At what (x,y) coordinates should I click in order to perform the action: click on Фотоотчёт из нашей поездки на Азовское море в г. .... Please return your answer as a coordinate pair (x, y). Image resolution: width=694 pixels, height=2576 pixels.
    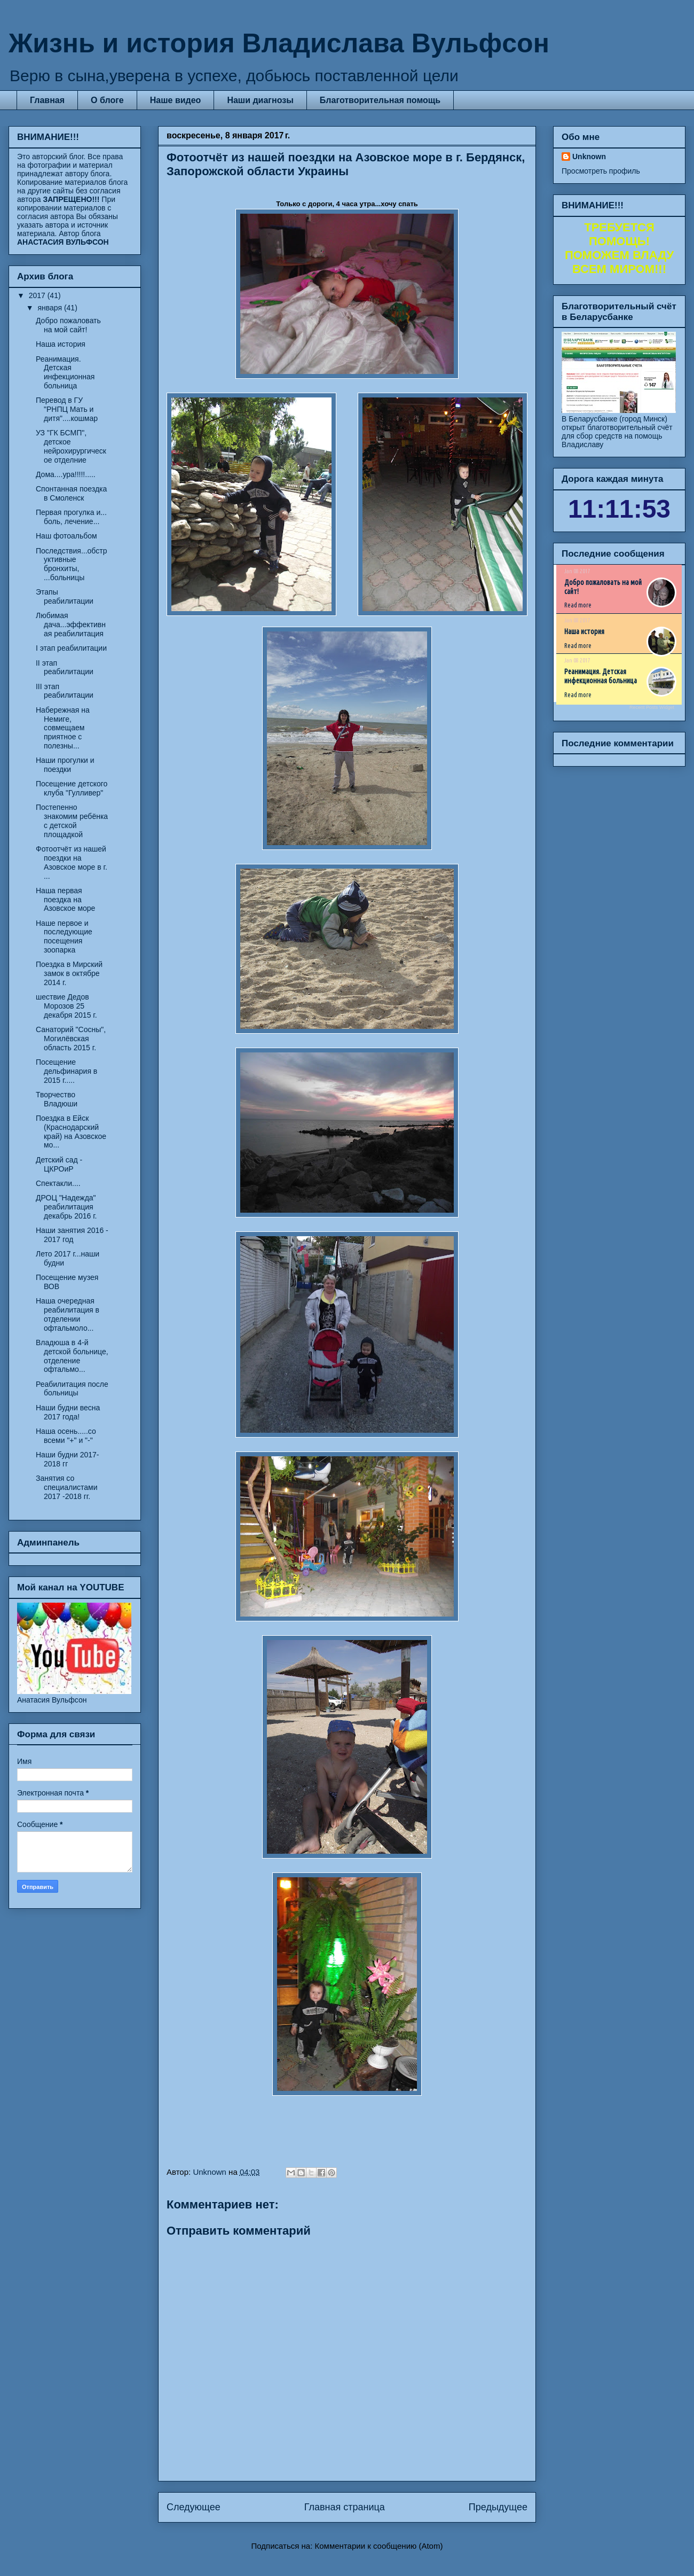
    Looking at the image, I should click on (71, 862).